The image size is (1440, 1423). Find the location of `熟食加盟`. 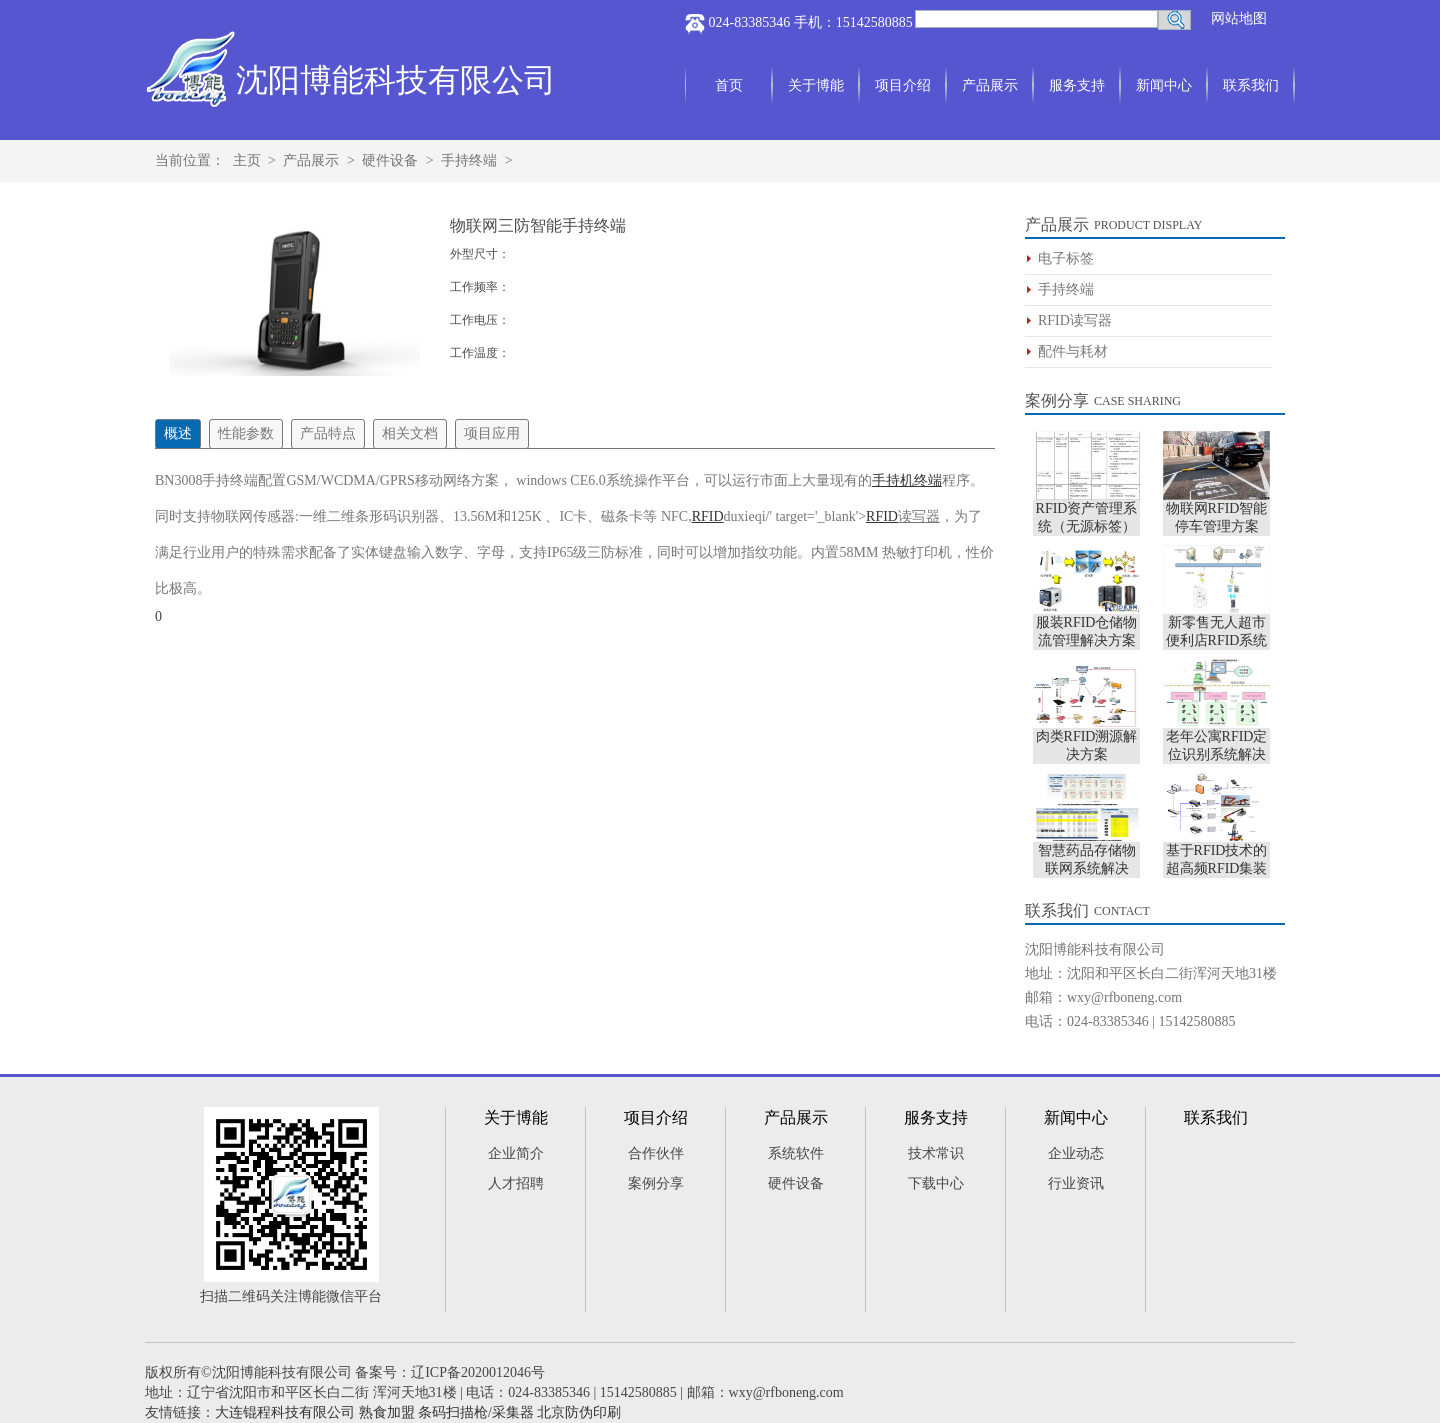

熟食加盟 is located at coordinates (387, 1412).